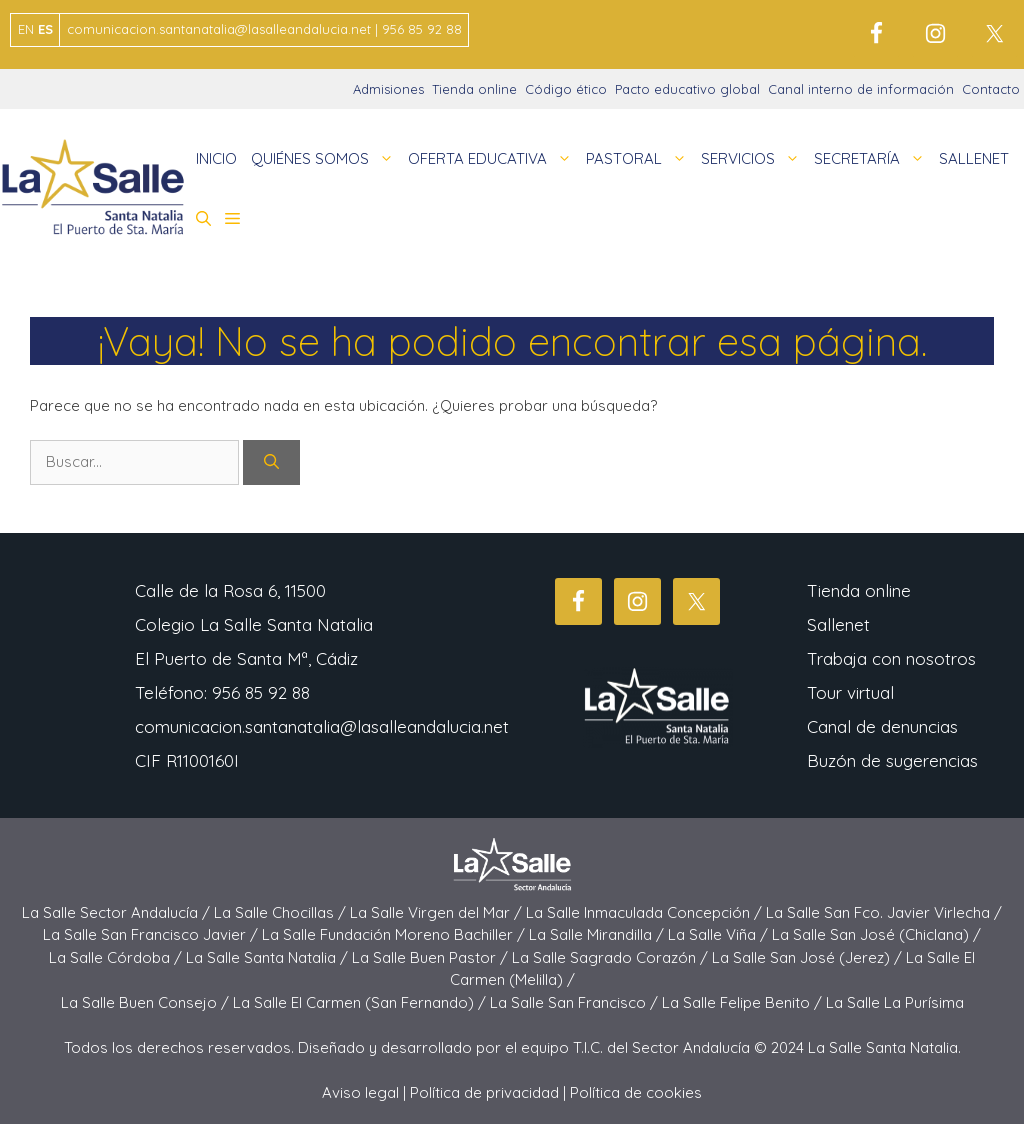 The height and width of the screenshot is (1124, 1024). Describe the element at coordinates (271, 462) in the screenshot. I see `[Buscar]` at that location.